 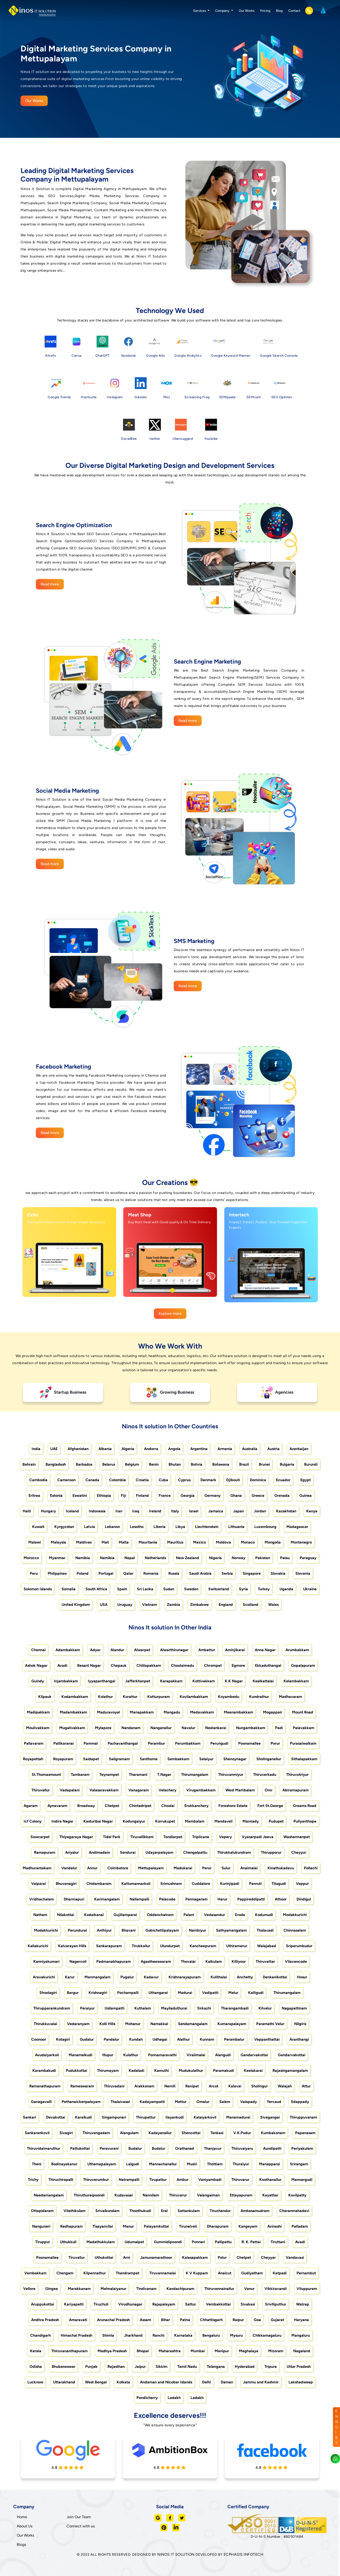 What do you see at coordinates (183, 2335) in the screenshot?
I see `Karnataka` at bounding box center [183, 2335].